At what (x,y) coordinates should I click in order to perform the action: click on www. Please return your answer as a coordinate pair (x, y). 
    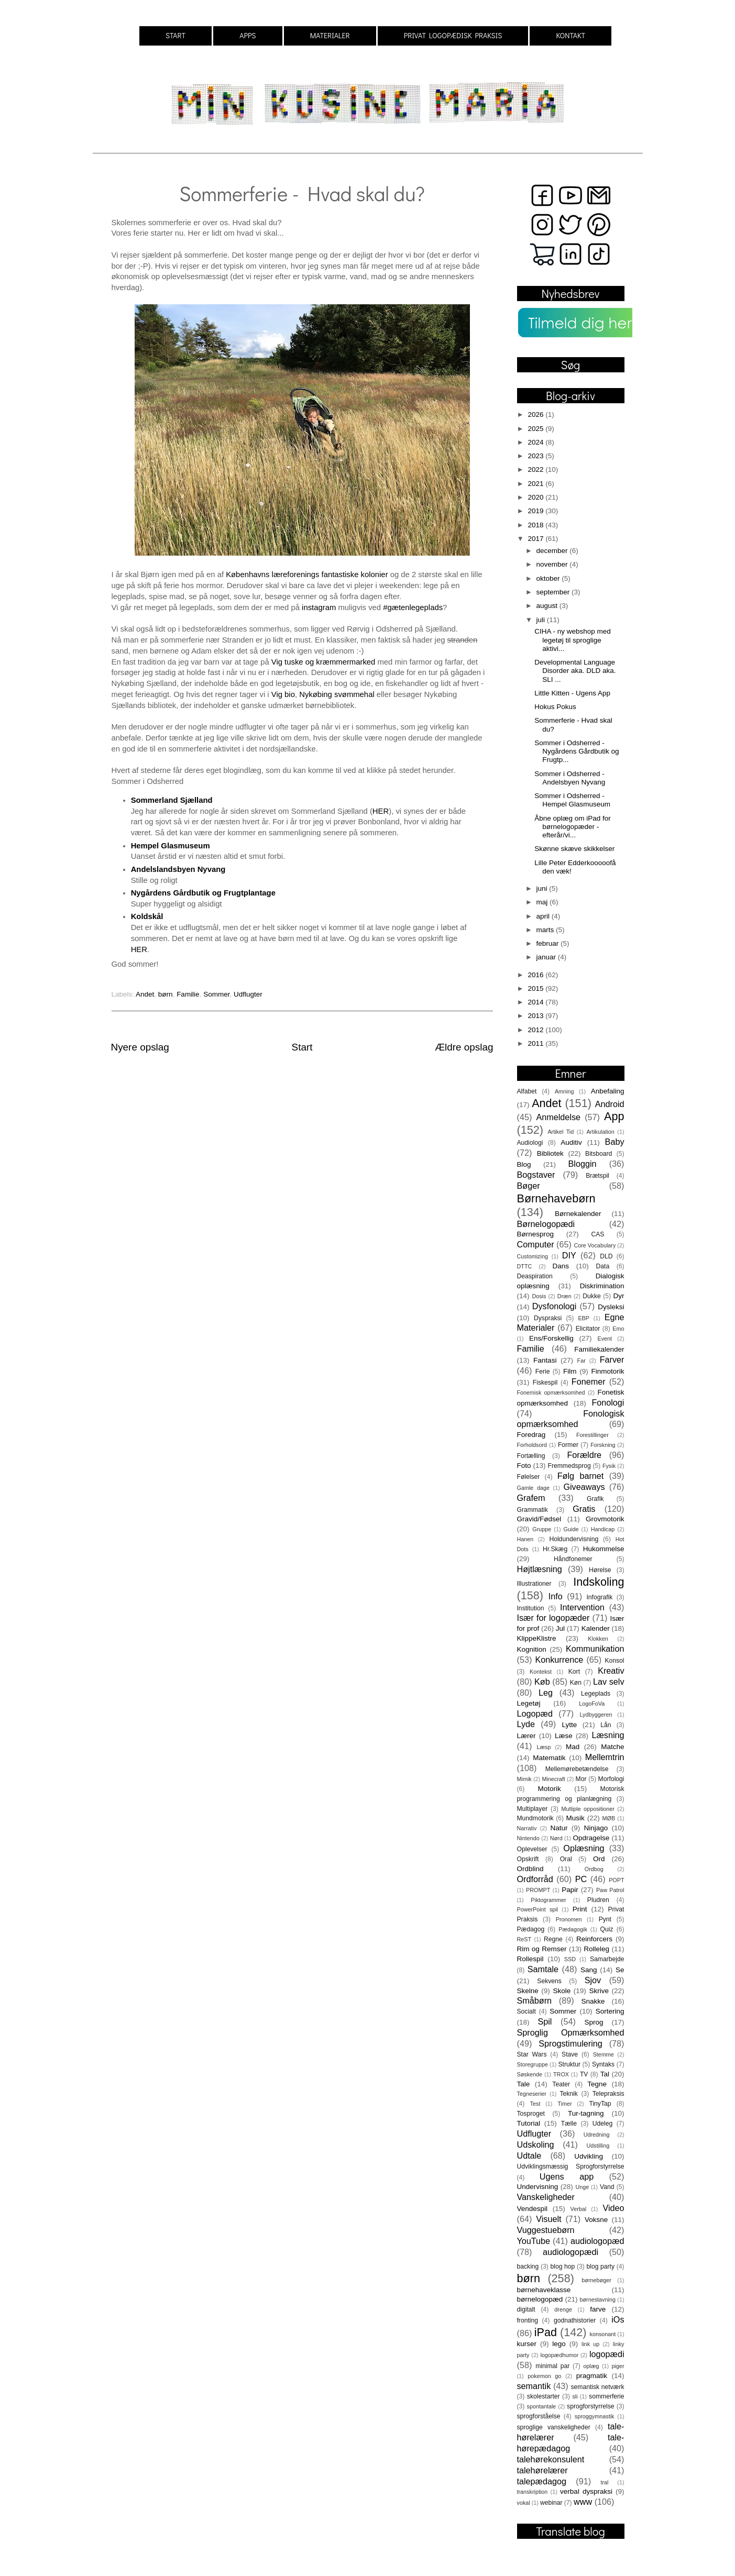
    Looking at the image, I should click on (583, 2501).